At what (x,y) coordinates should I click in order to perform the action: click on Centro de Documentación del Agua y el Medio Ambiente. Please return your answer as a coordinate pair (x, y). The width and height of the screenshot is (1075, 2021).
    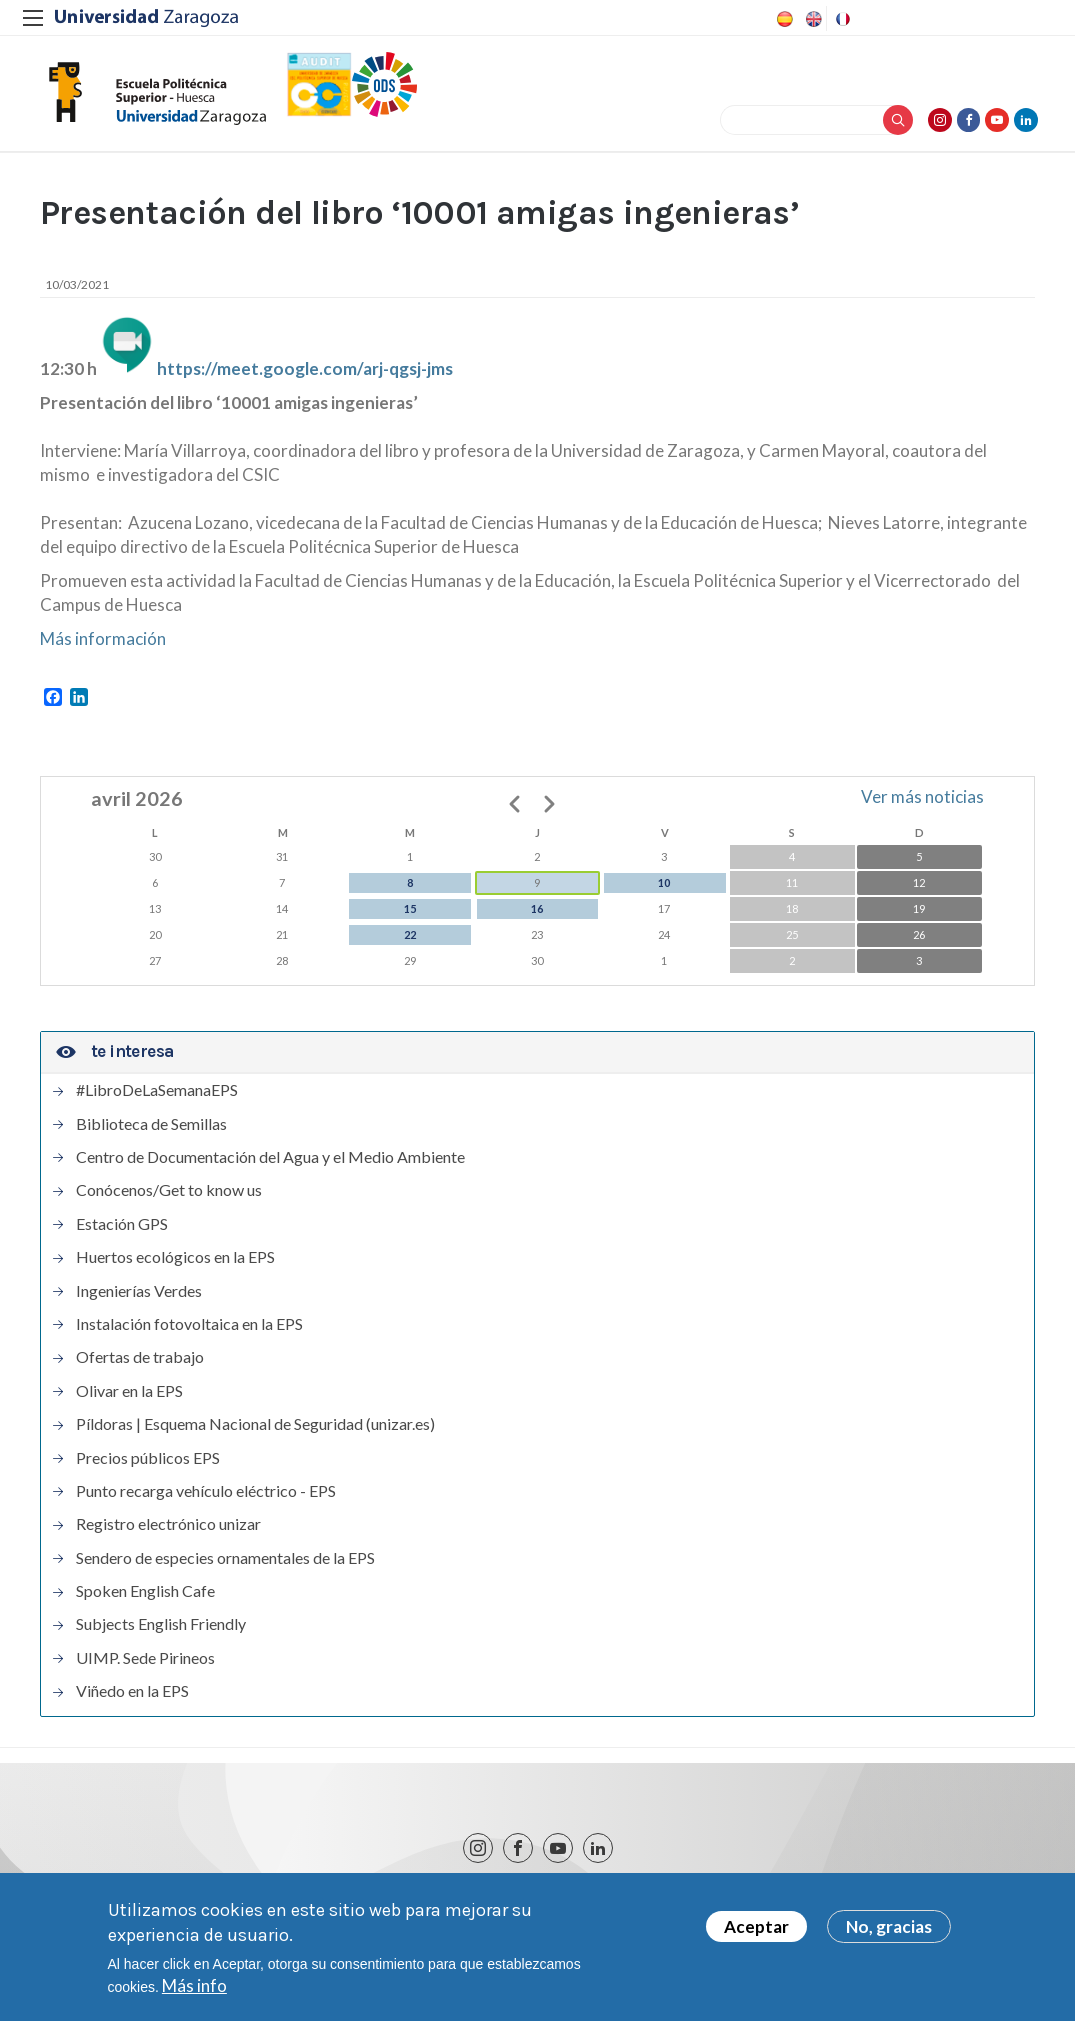
    Looking at the image, I should click on (270, 1166).